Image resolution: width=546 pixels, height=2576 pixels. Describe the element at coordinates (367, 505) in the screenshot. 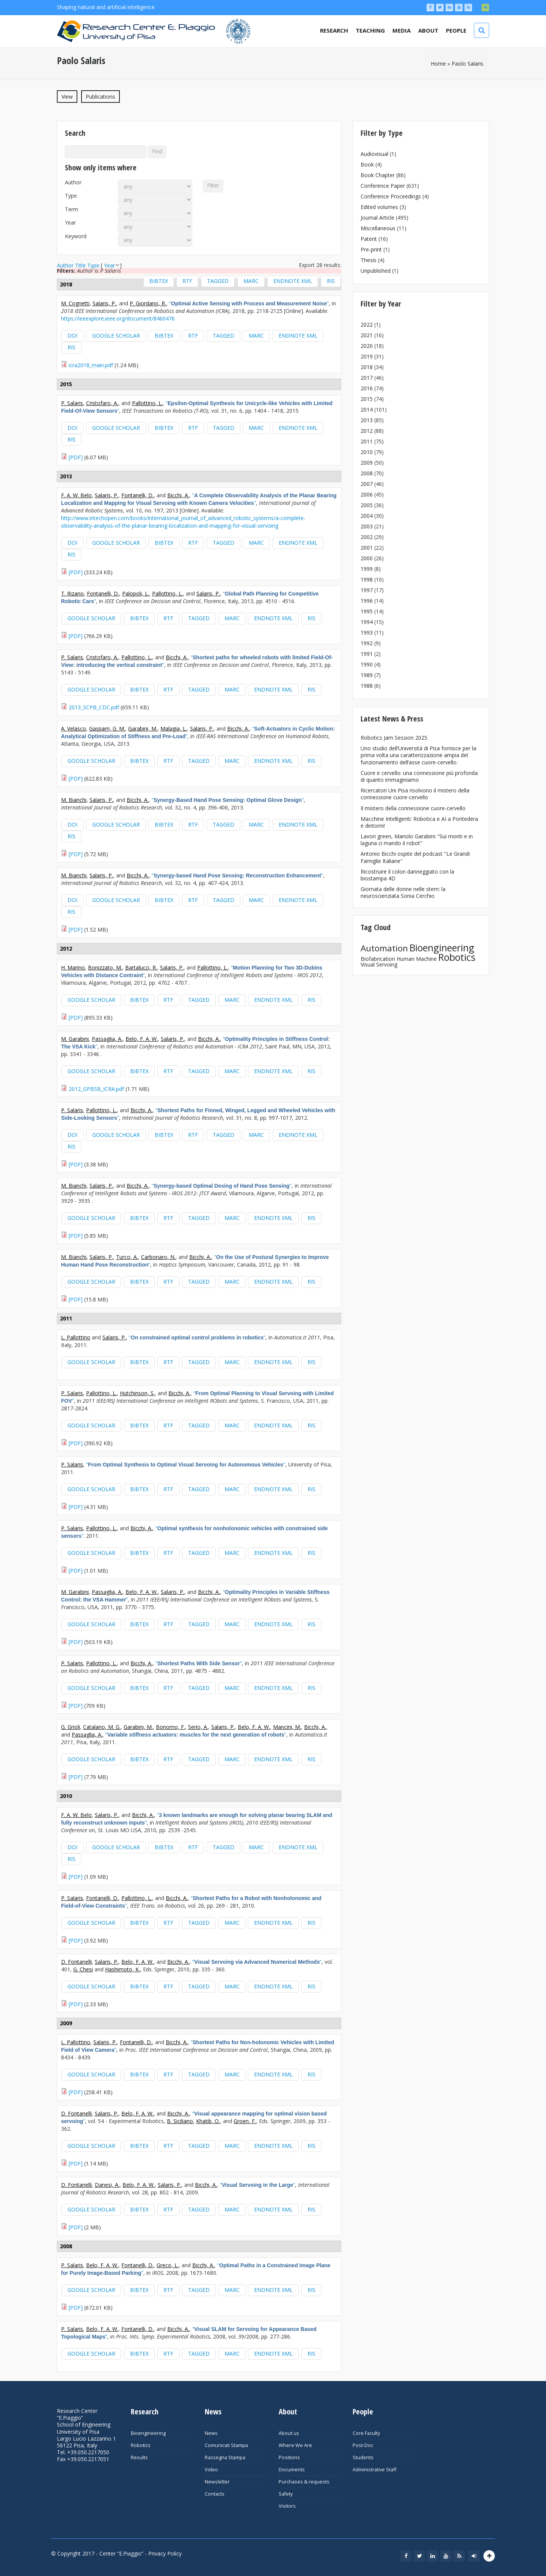

I see `2005` at that location.